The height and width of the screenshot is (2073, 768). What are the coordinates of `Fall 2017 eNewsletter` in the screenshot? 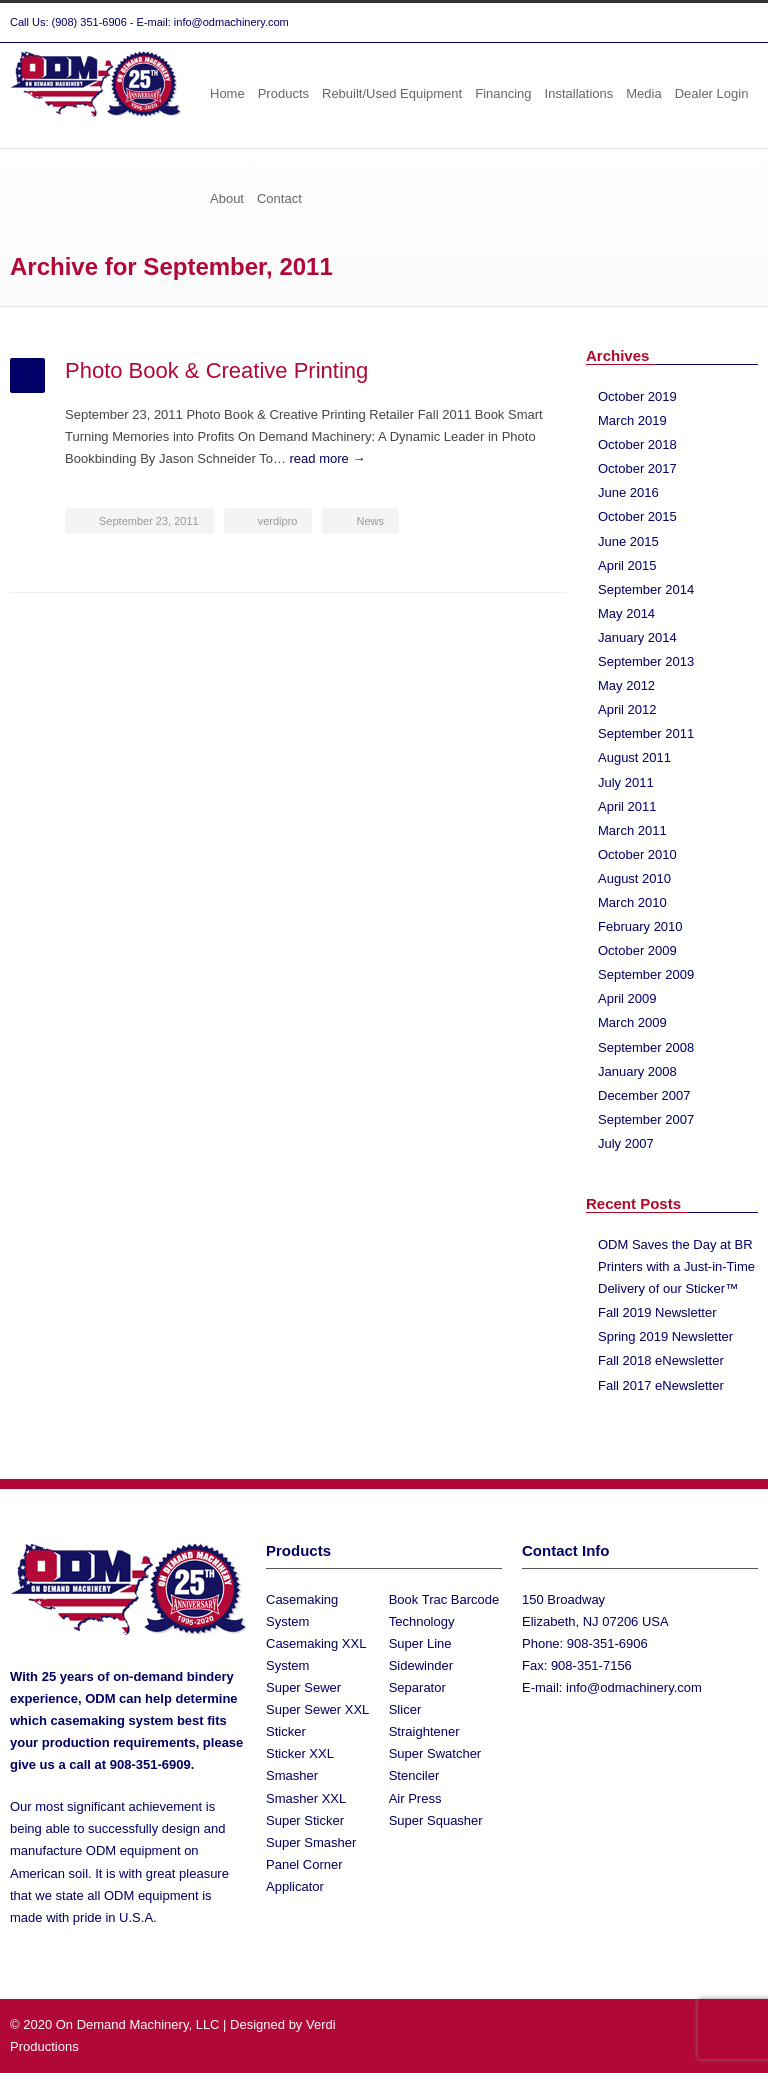 It's located at (661, 1385).